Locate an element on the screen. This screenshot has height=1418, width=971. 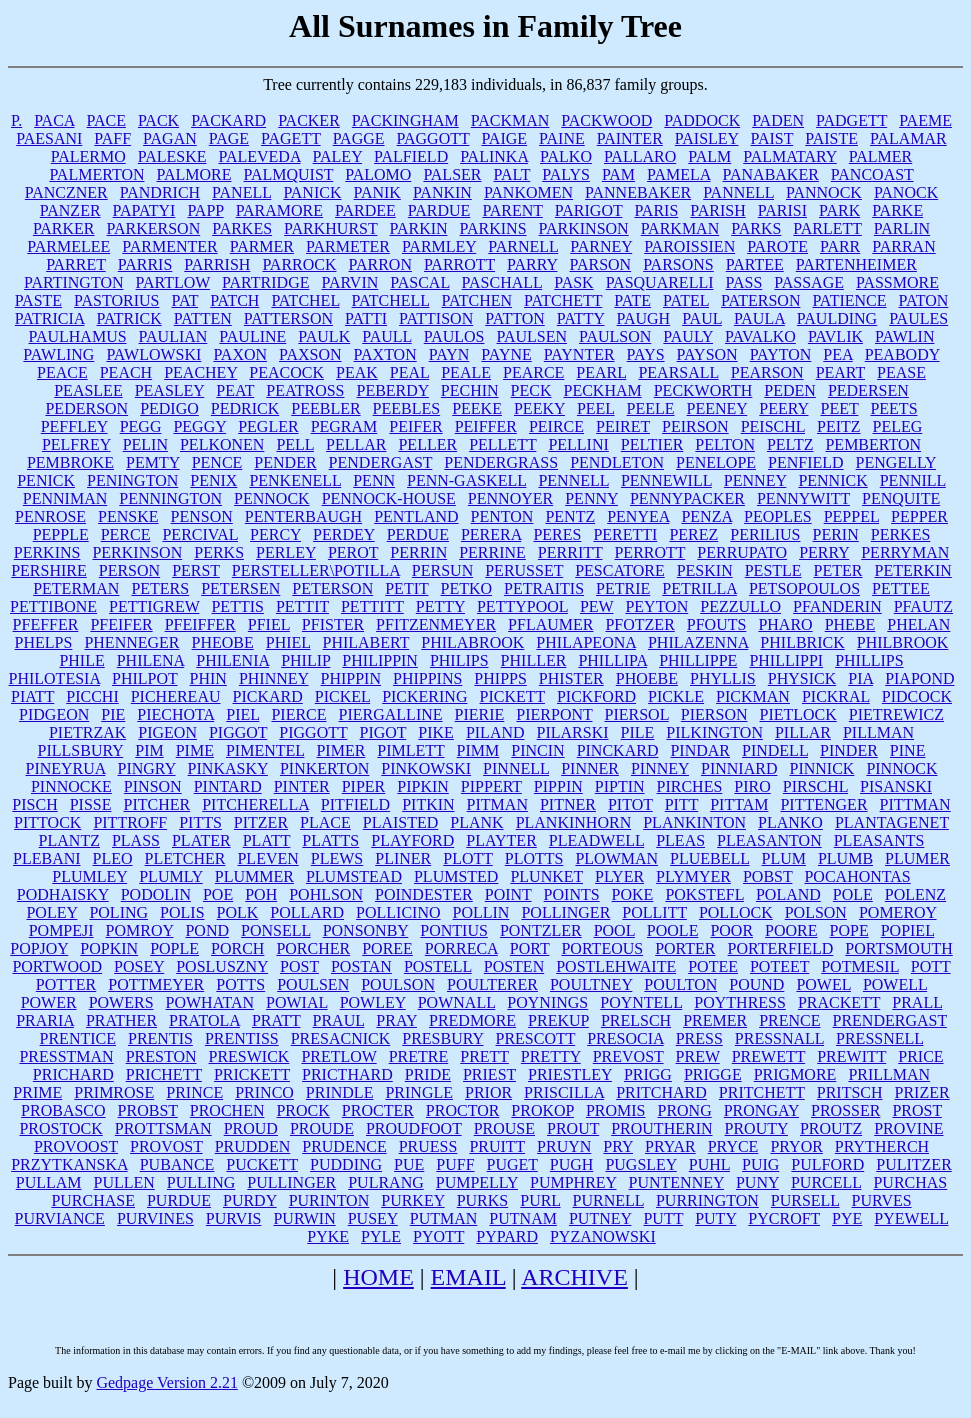
PILARSKI is located at coordinates (573, 732).